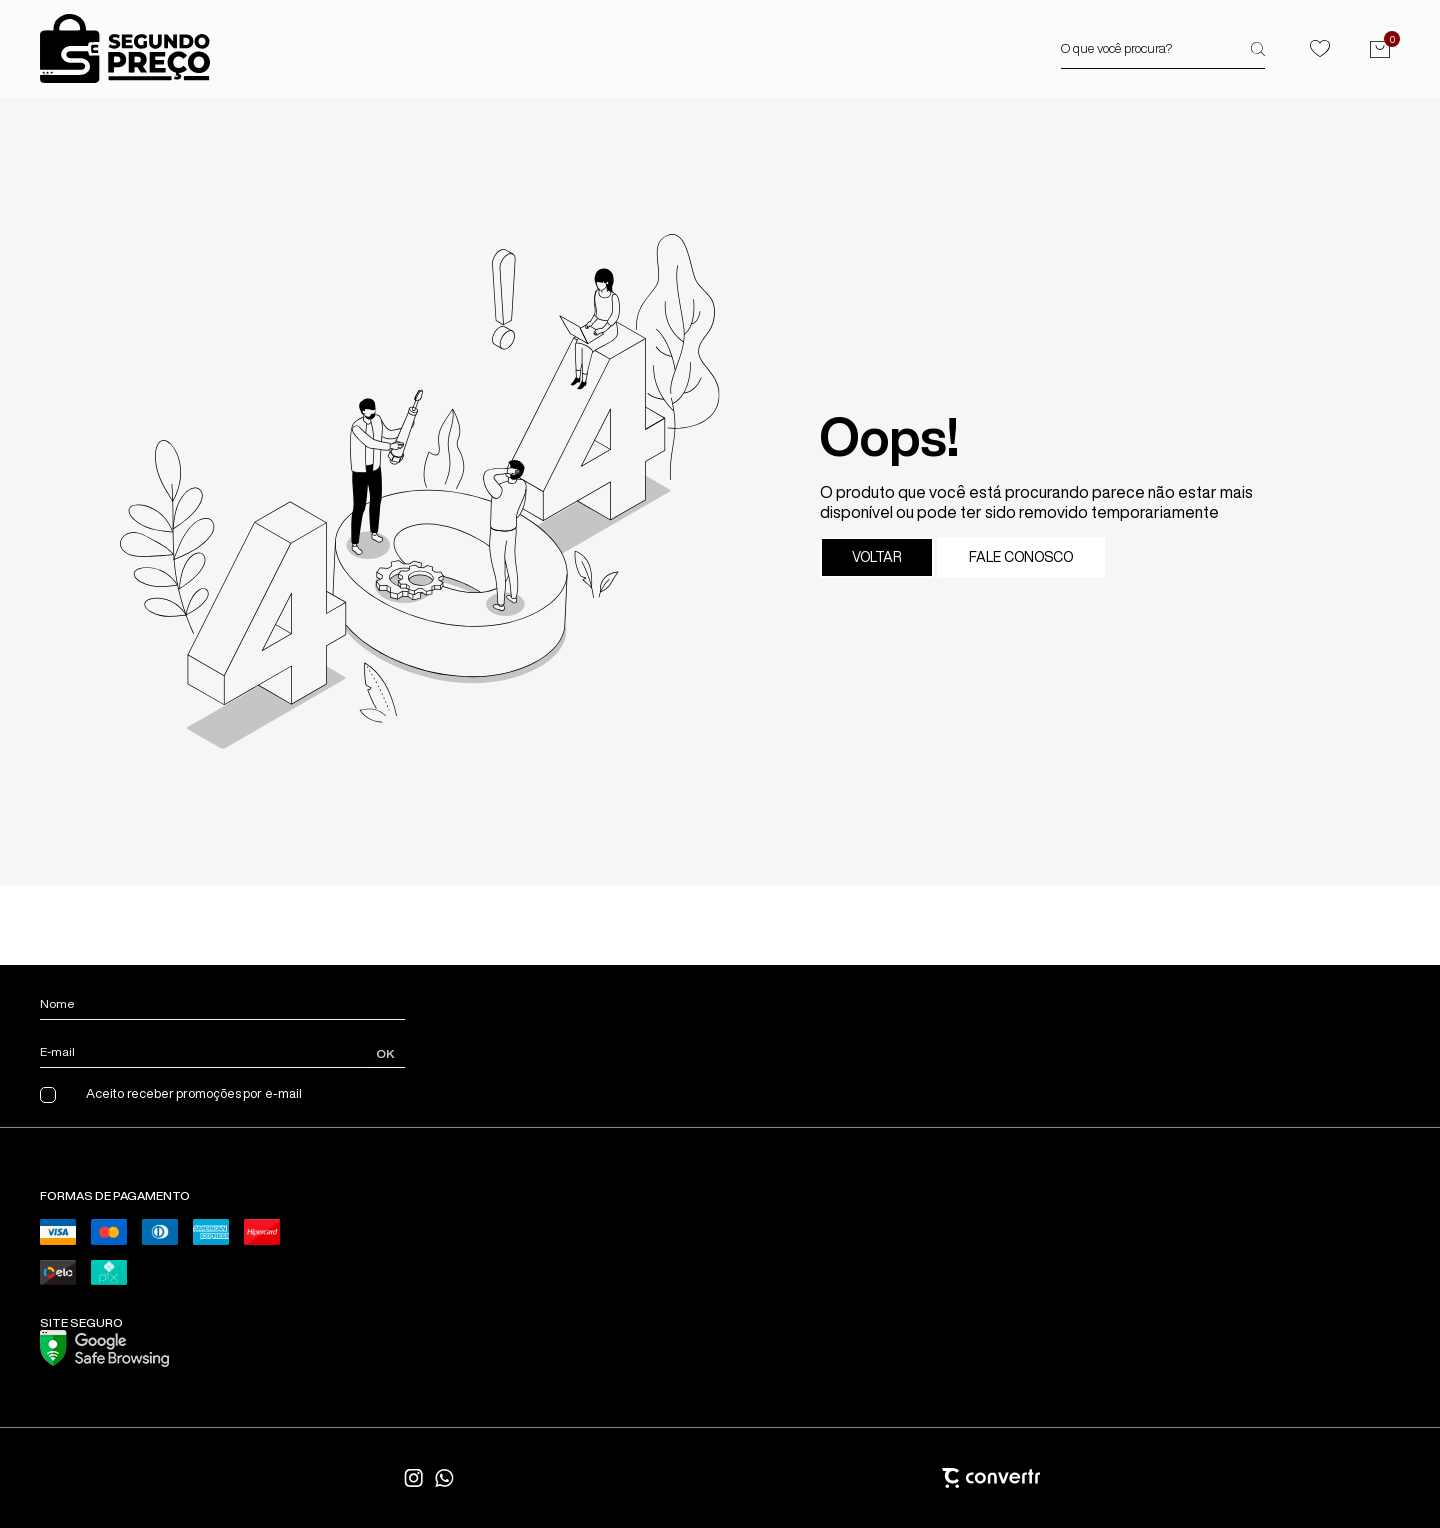  I want to click on Fale conosco, so click(1021, 557).